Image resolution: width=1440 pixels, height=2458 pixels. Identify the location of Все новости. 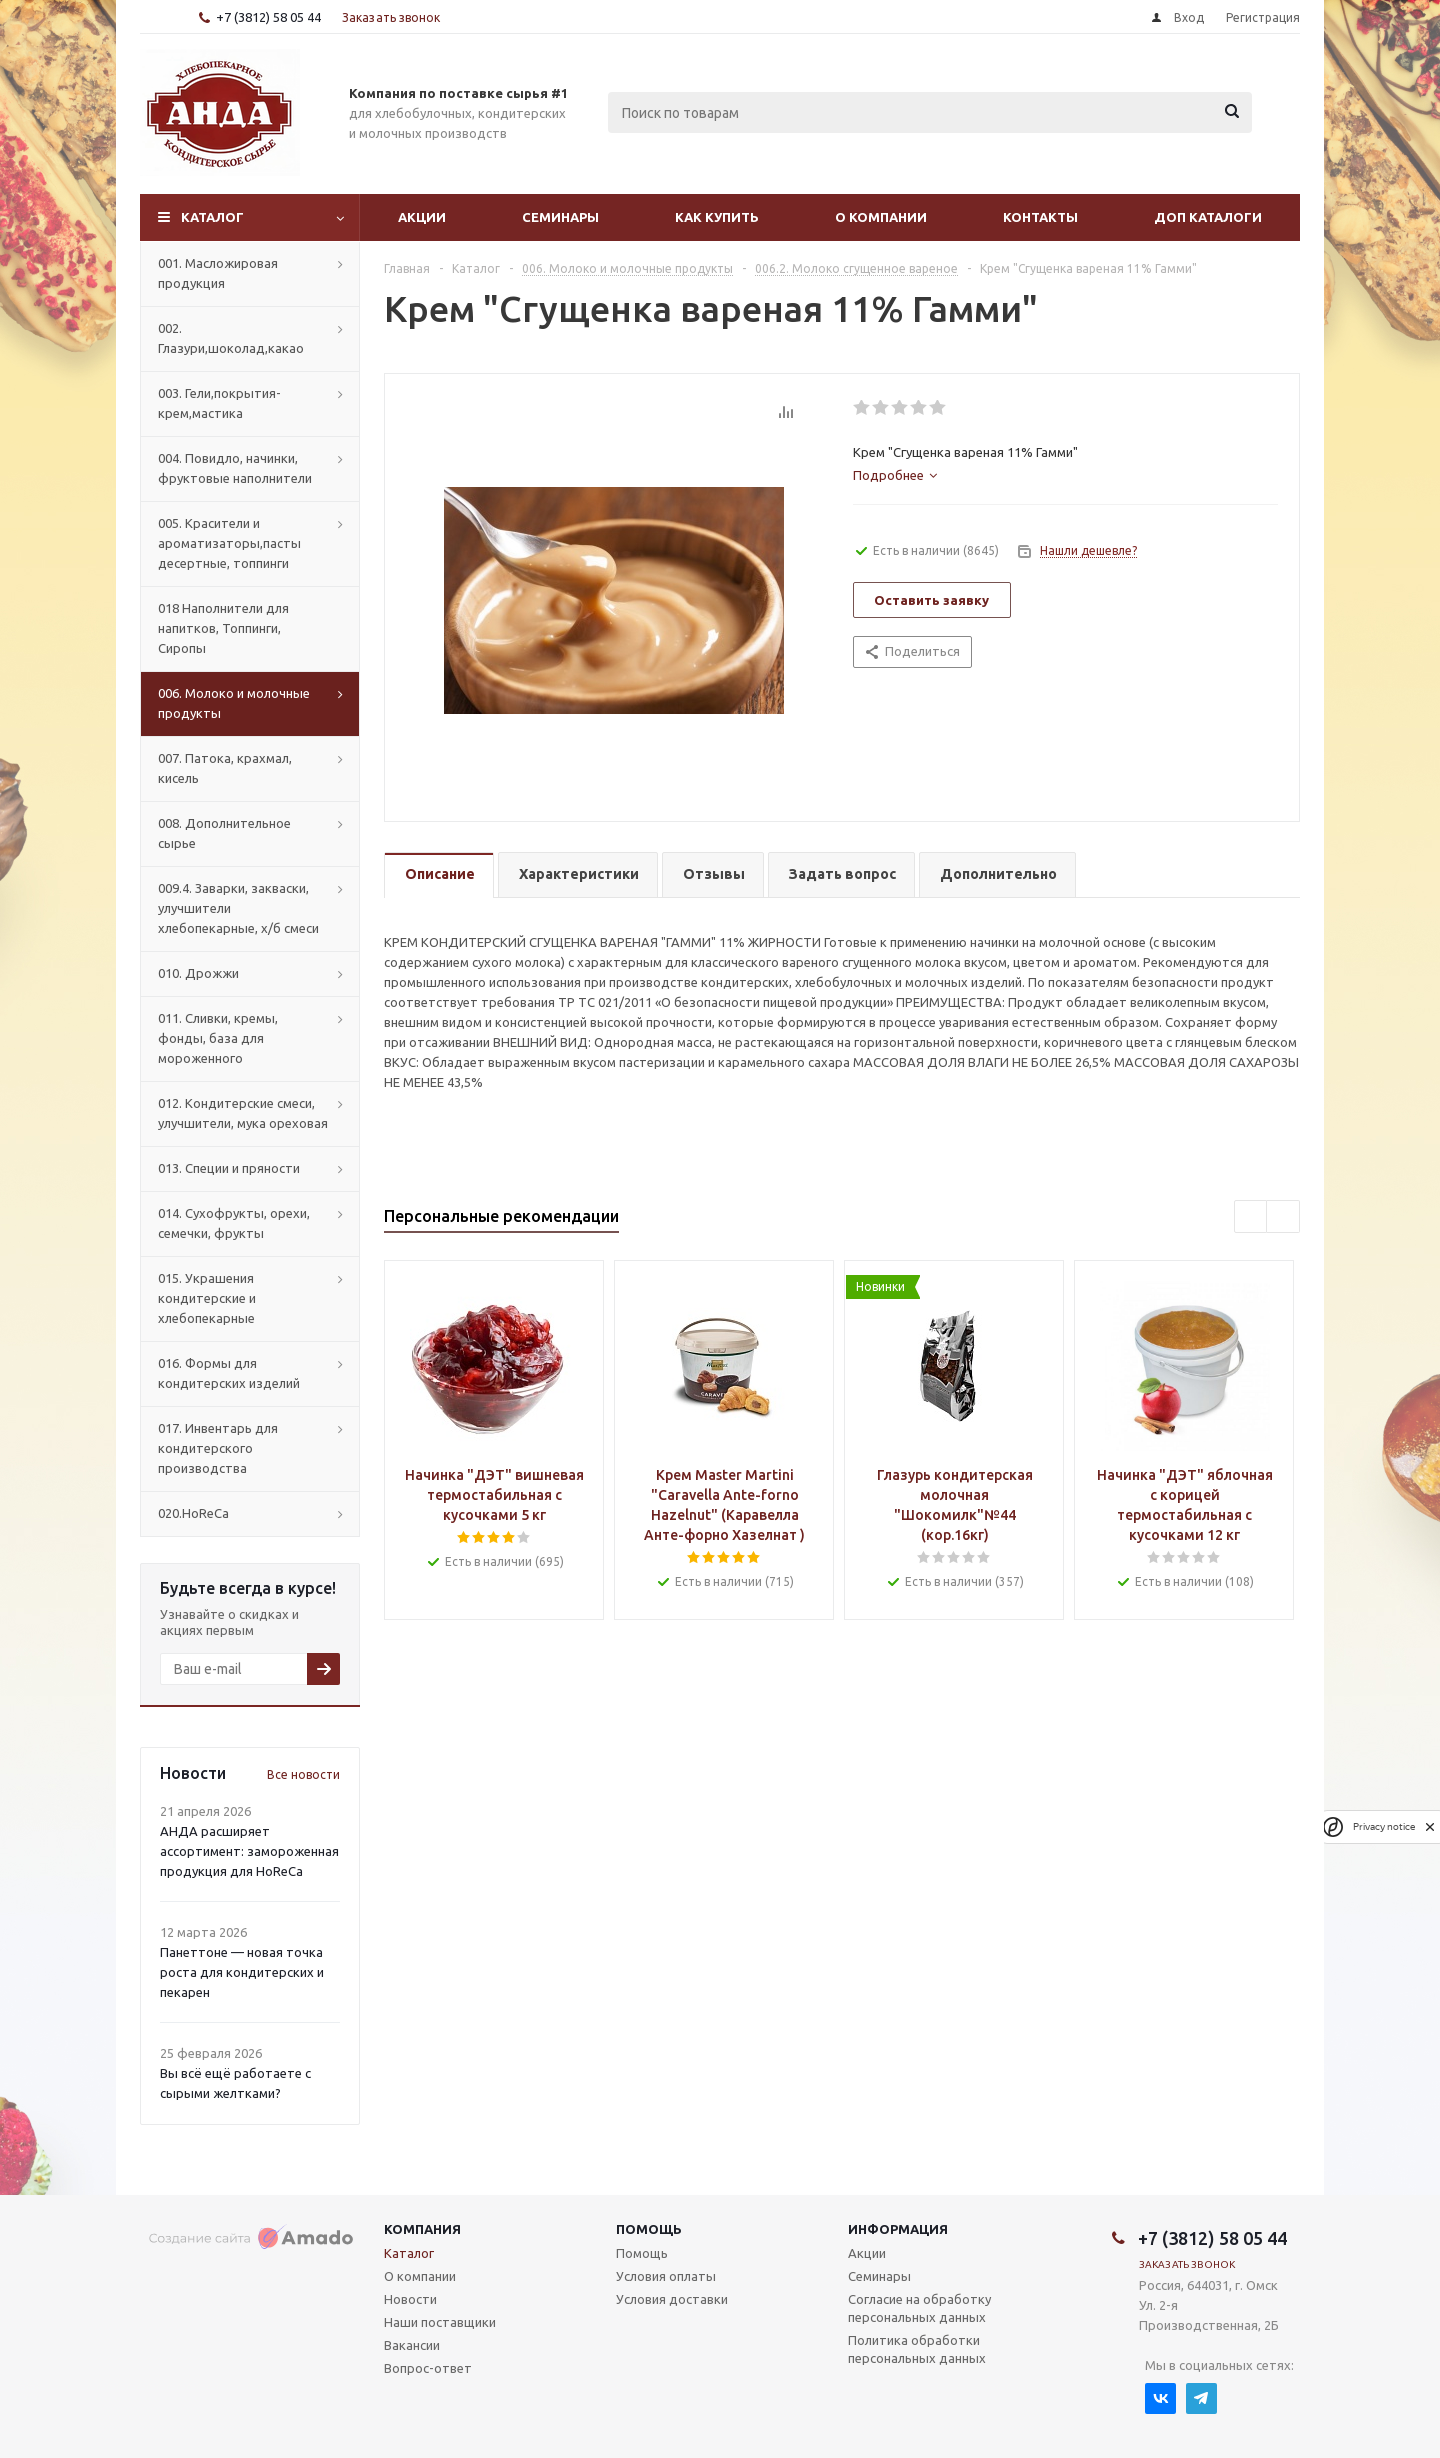
(303, 1774).